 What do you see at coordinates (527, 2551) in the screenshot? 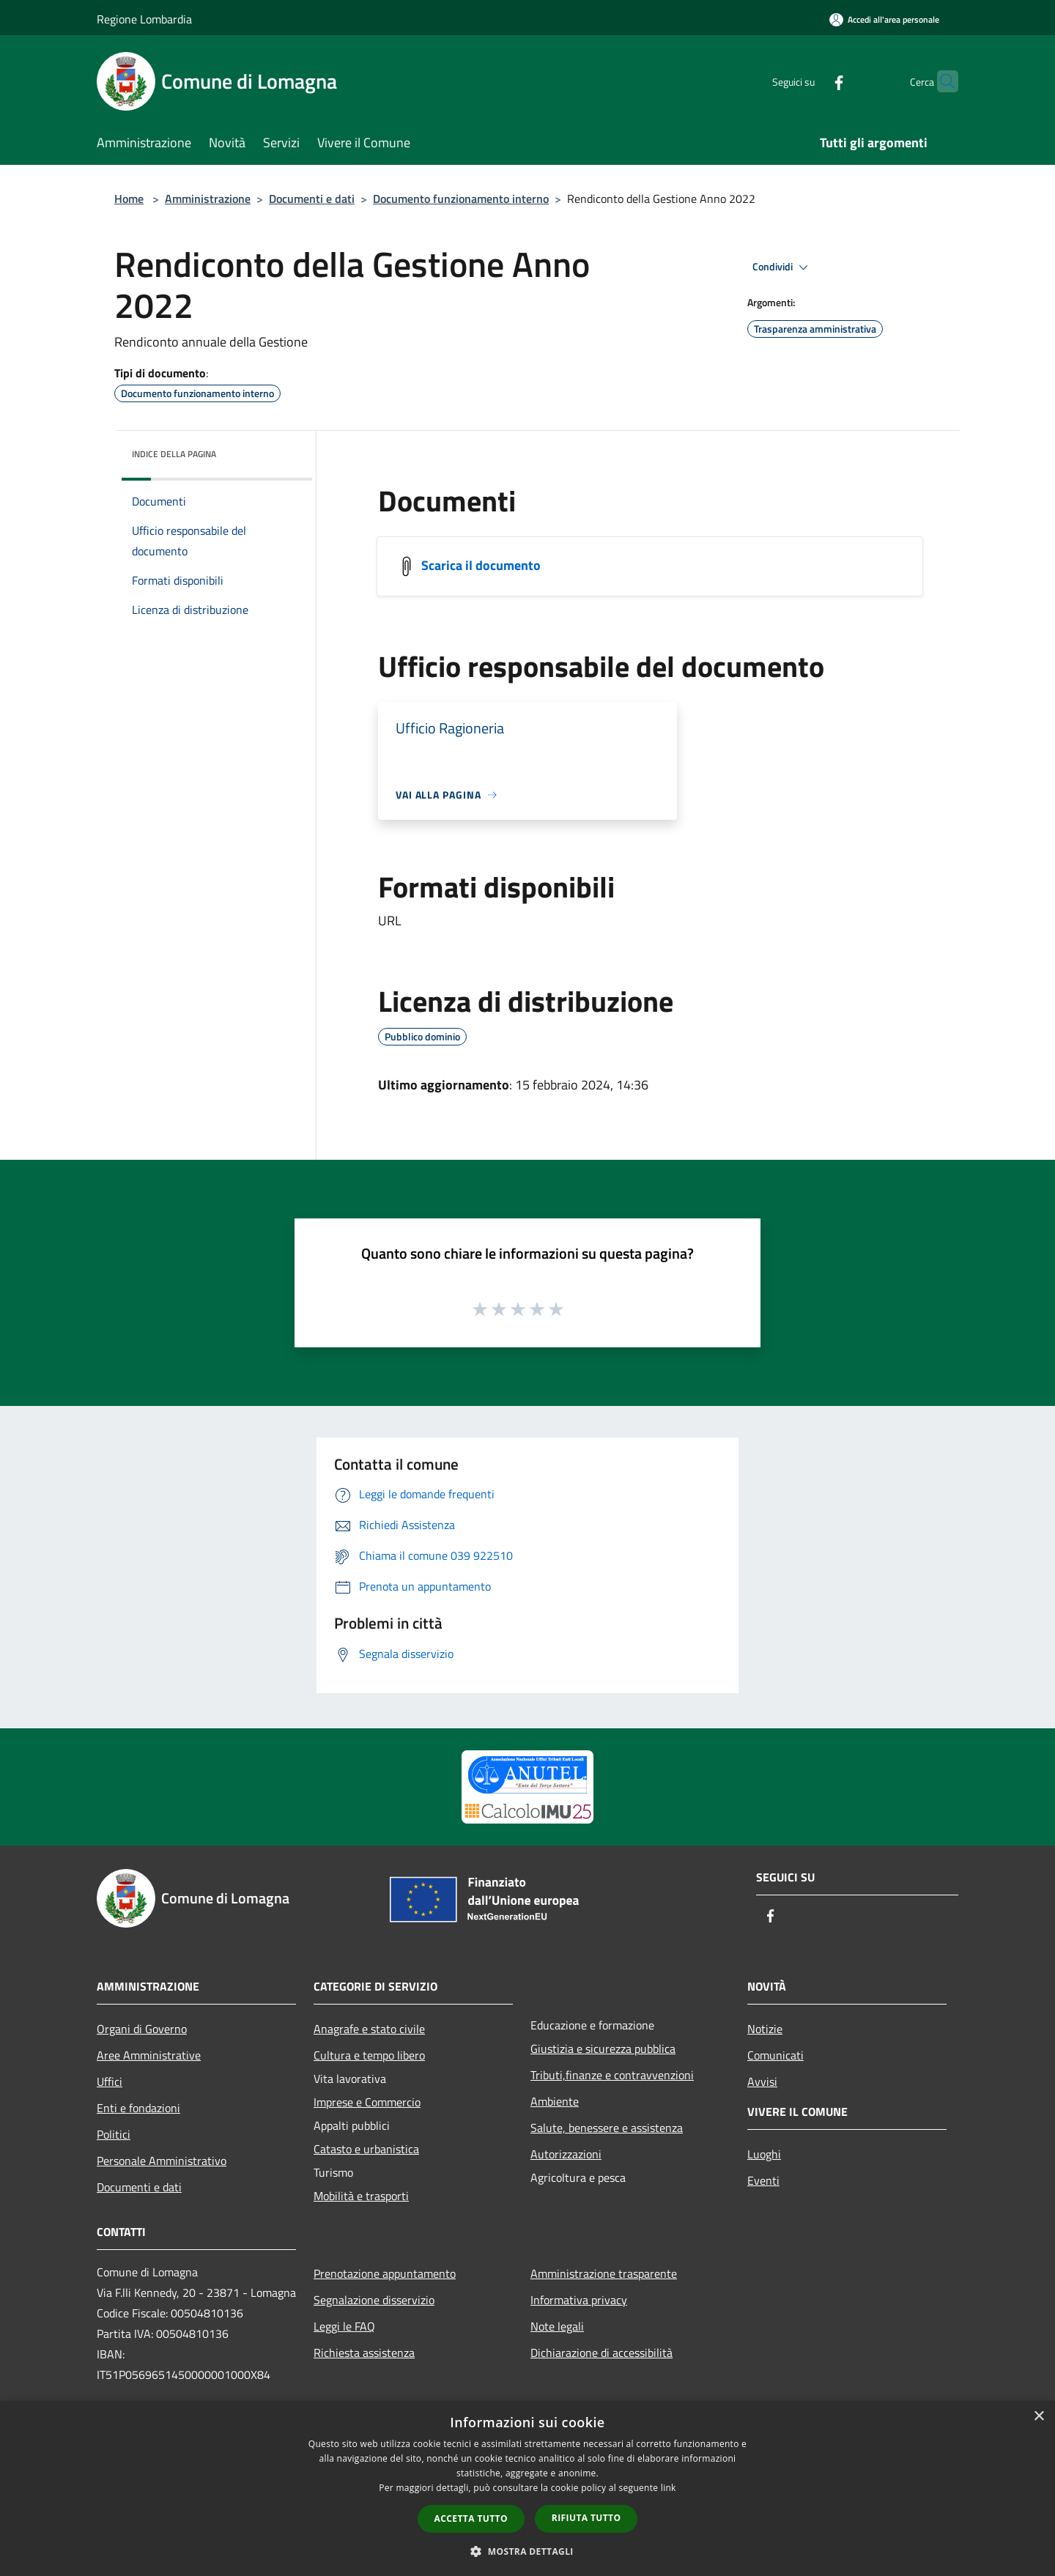
I see `[button]` at bounding box center [527, 2551].